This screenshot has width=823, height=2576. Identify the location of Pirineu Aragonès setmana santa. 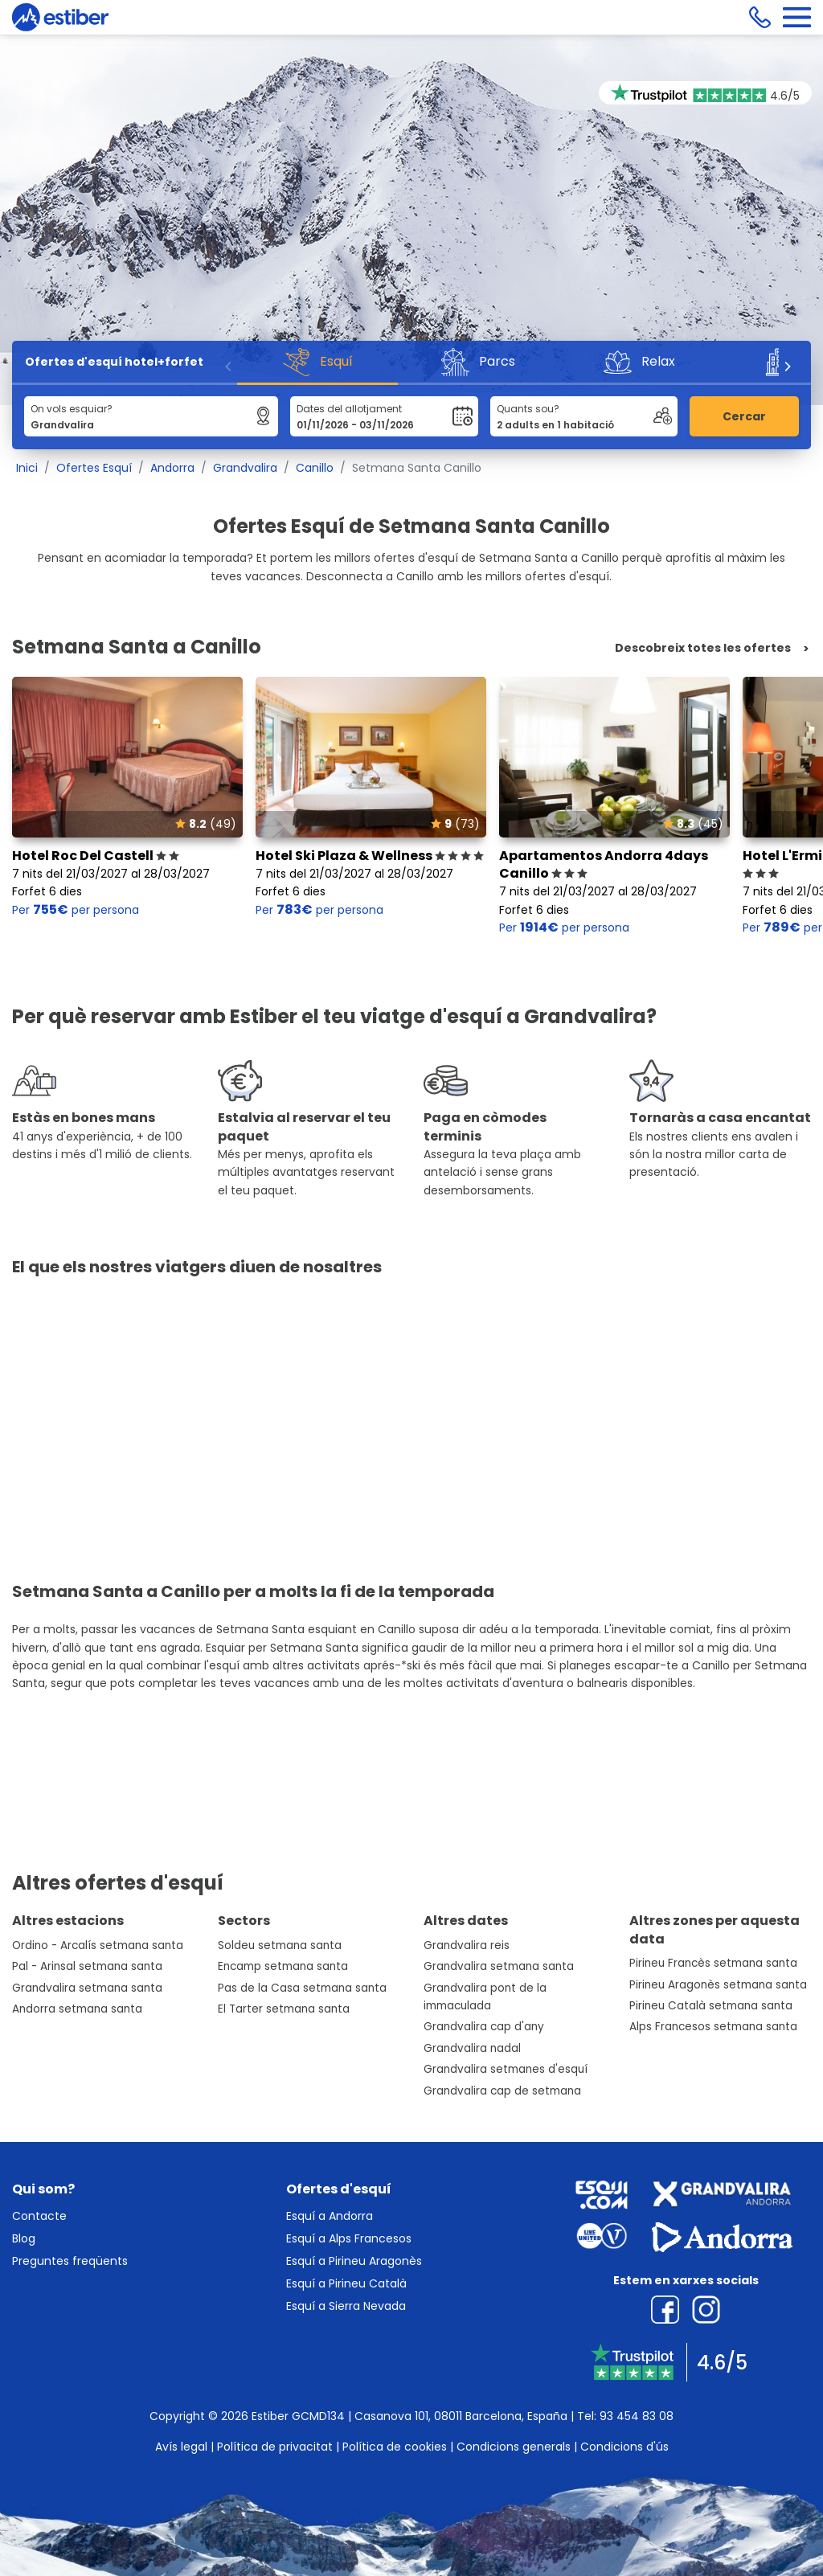
(718, 1984).